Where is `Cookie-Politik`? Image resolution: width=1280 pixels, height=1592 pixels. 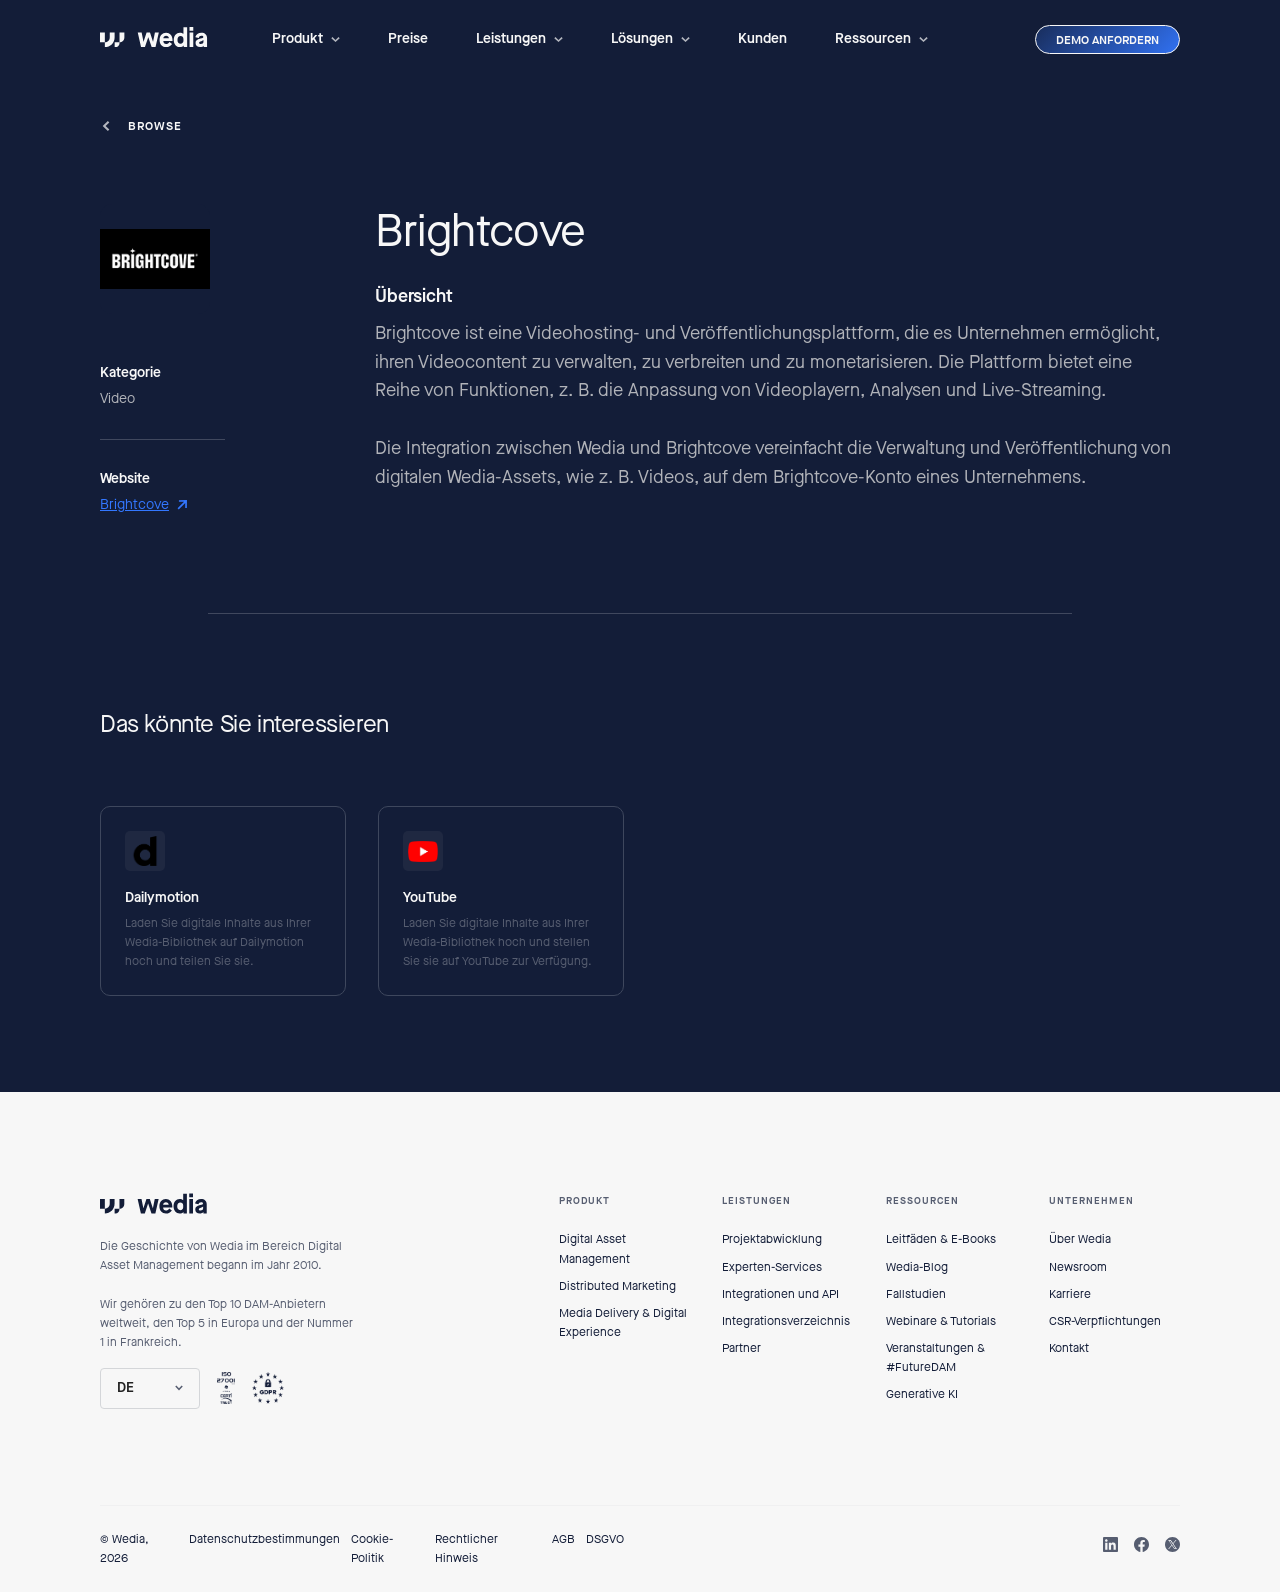 Cookie-Politik is located at coordinates (372, 1548).